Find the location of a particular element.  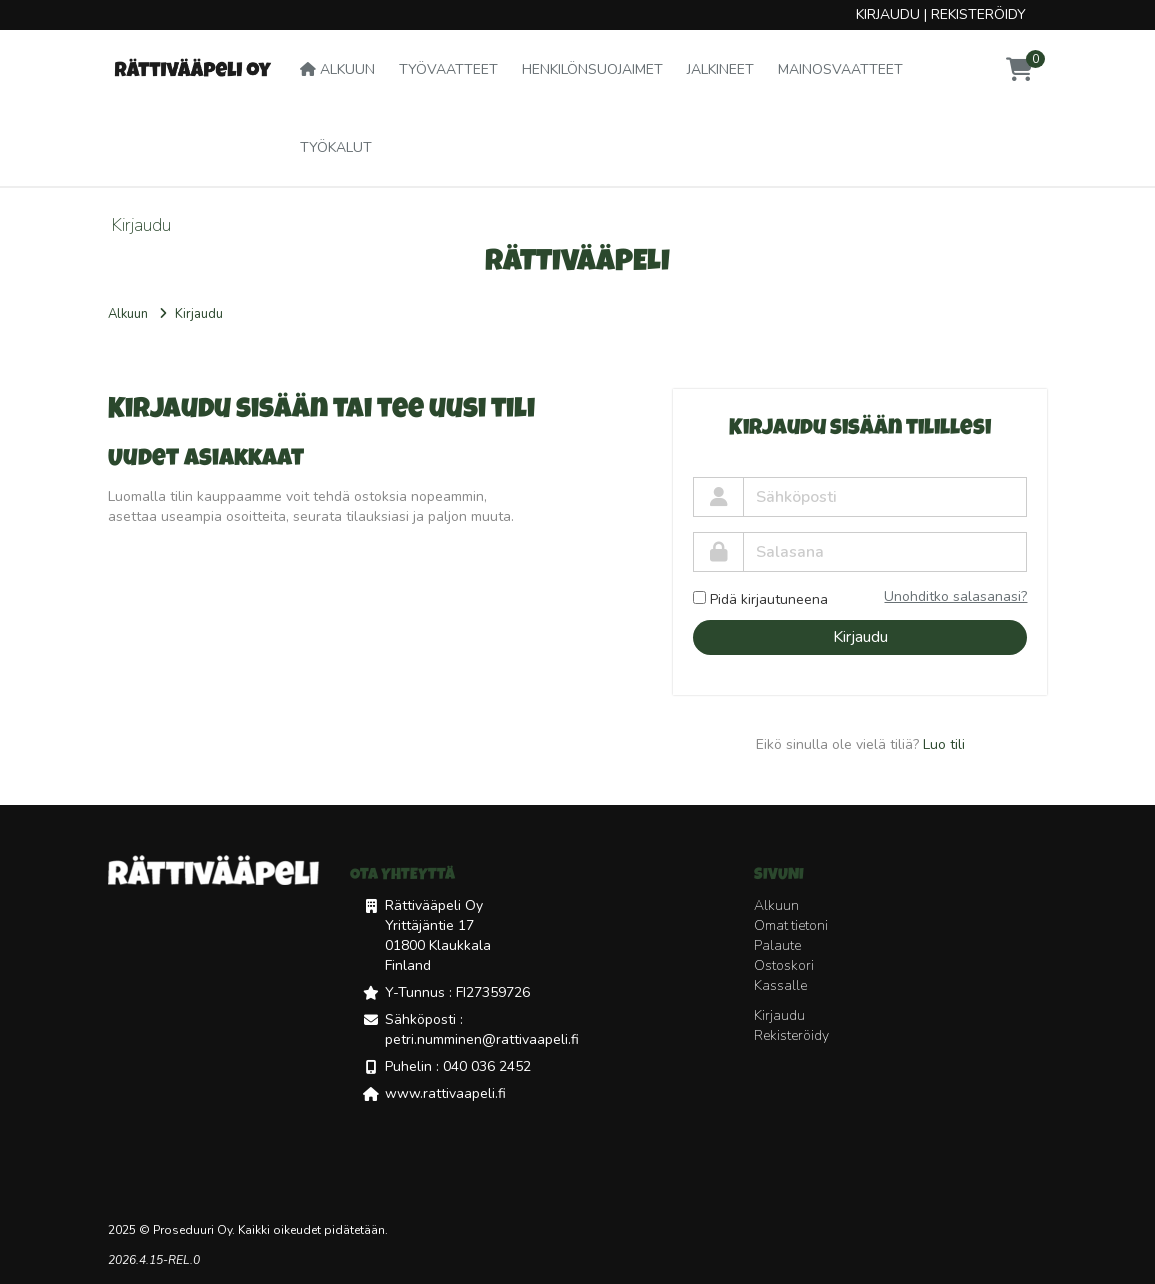

Kassalle is located at coordinates (780, 985).